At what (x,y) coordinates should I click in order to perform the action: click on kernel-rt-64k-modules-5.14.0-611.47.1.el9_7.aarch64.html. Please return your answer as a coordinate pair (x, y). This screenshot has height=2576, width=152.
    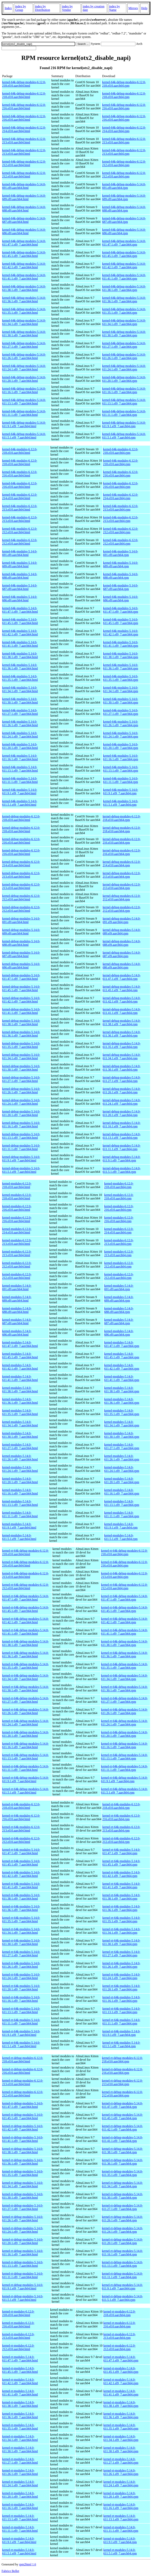
    Looking at the image, I should click on (21, 1851).